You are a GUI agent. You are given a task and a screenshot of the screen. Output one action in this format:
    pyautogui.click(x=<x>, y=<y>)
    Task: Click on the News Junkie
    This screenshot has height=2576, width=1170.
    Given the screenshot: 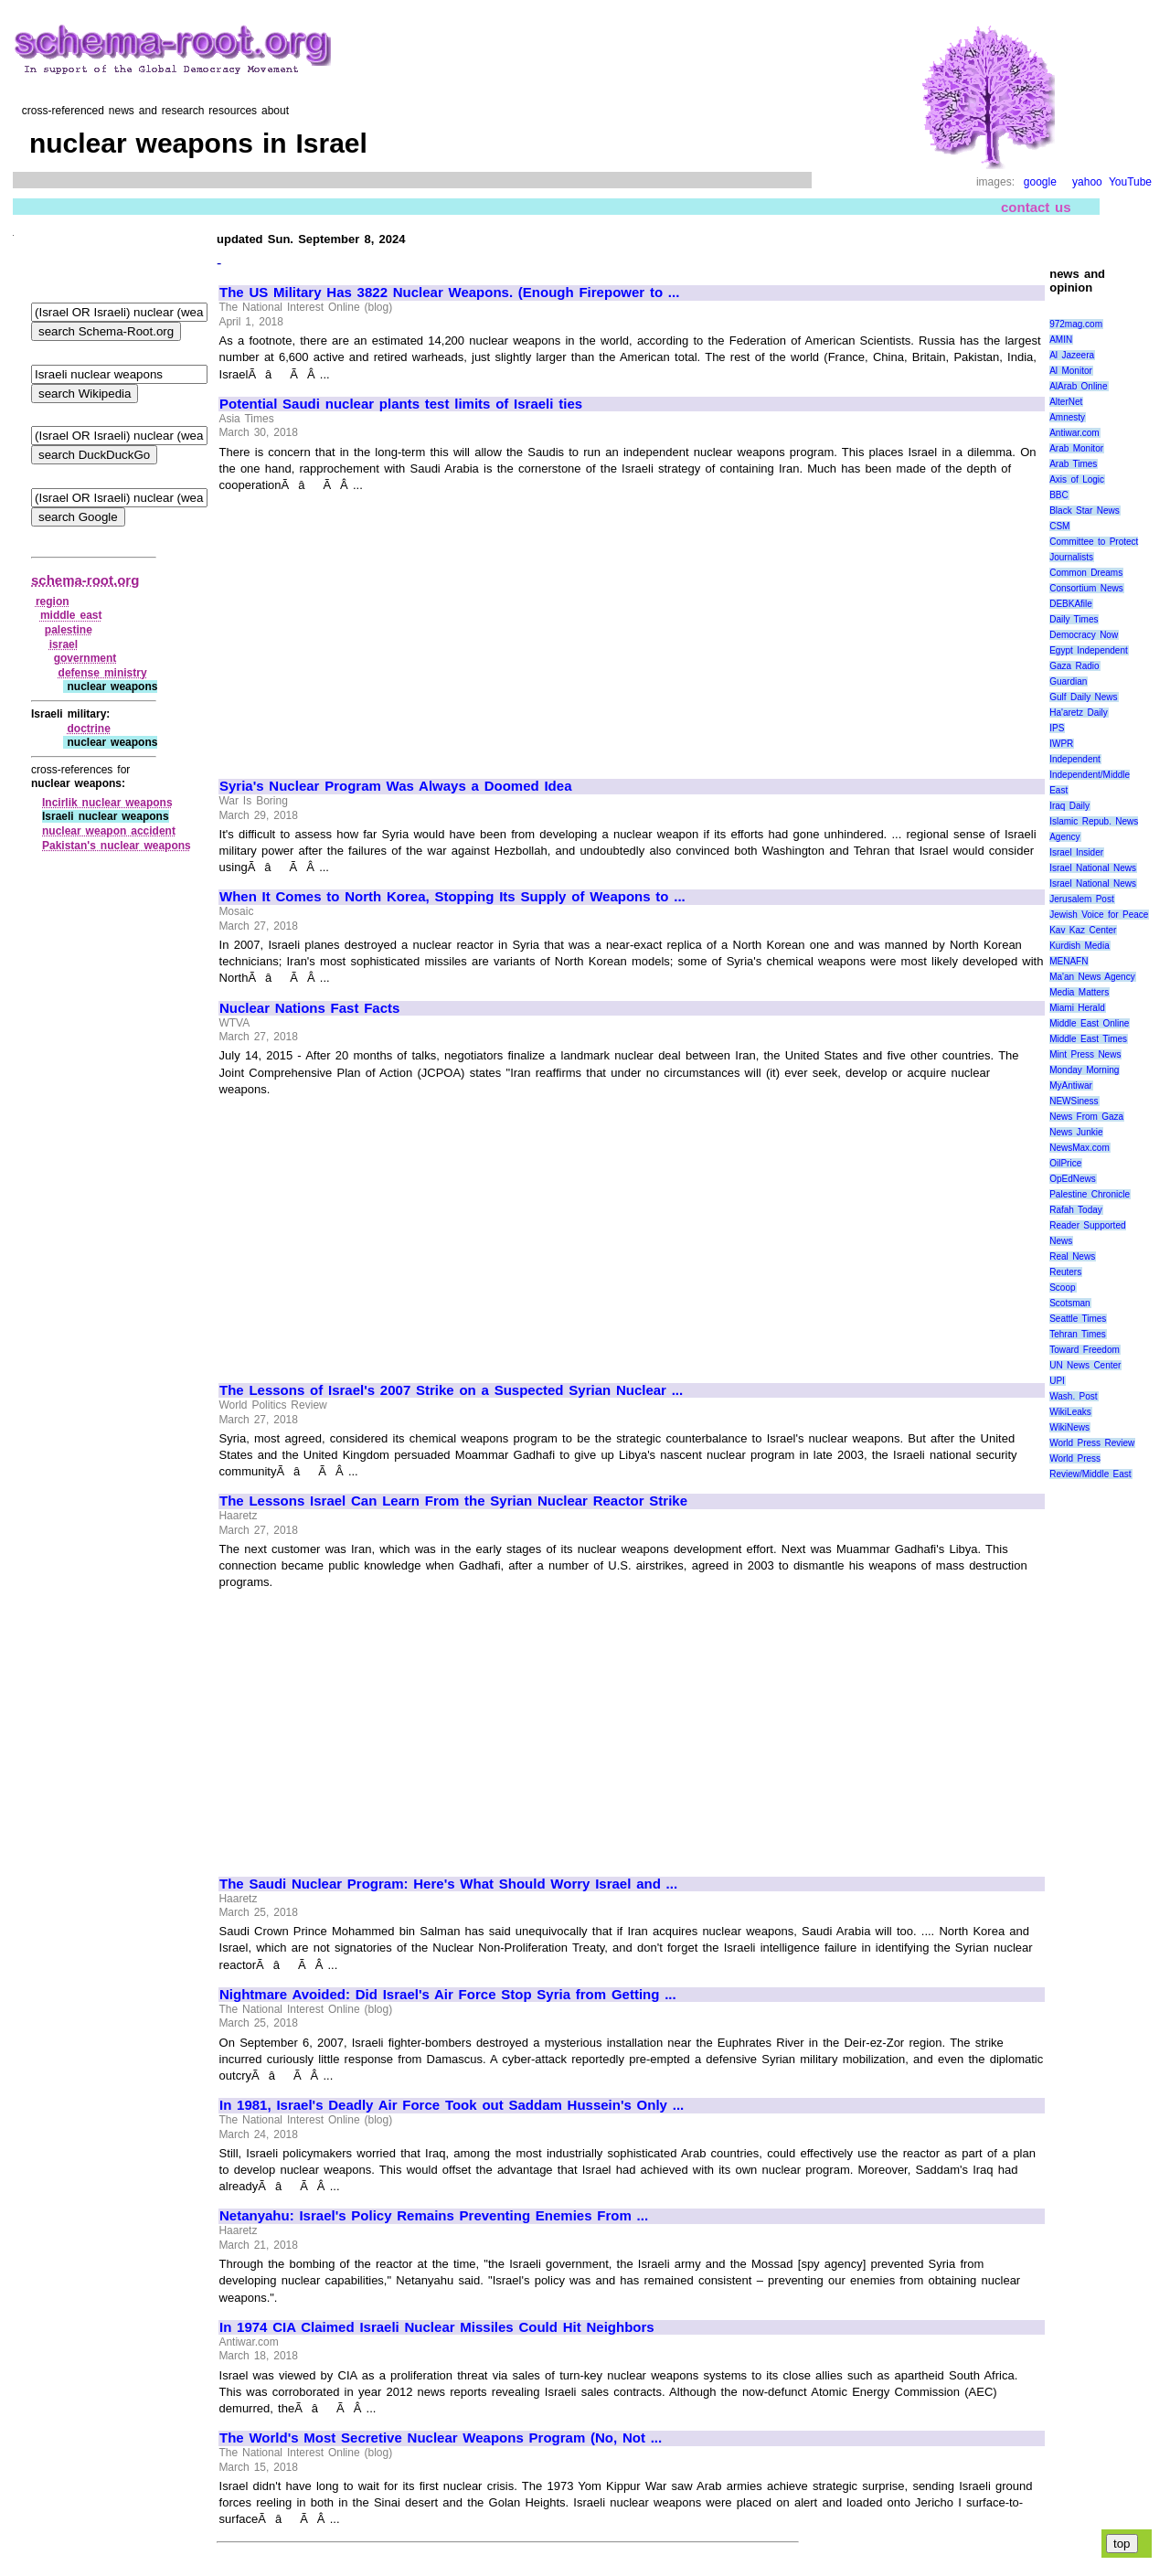 What is the action you would take?
    pyautogui.click(x=1075, y=1132)
    